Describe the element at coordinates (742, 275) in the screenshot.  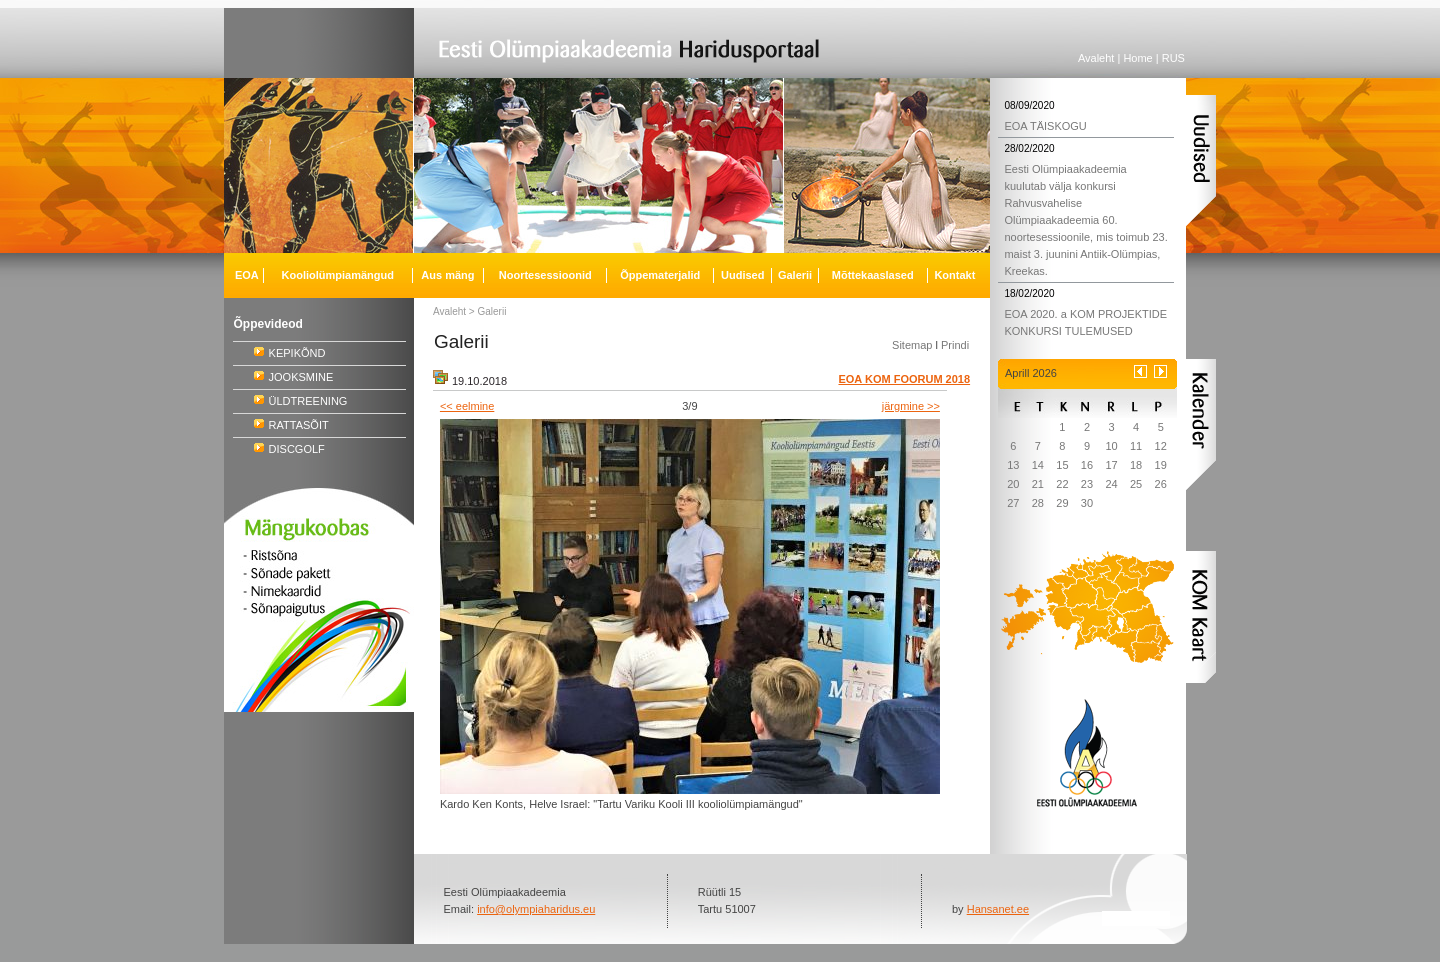
I see `Uudised` at that location.